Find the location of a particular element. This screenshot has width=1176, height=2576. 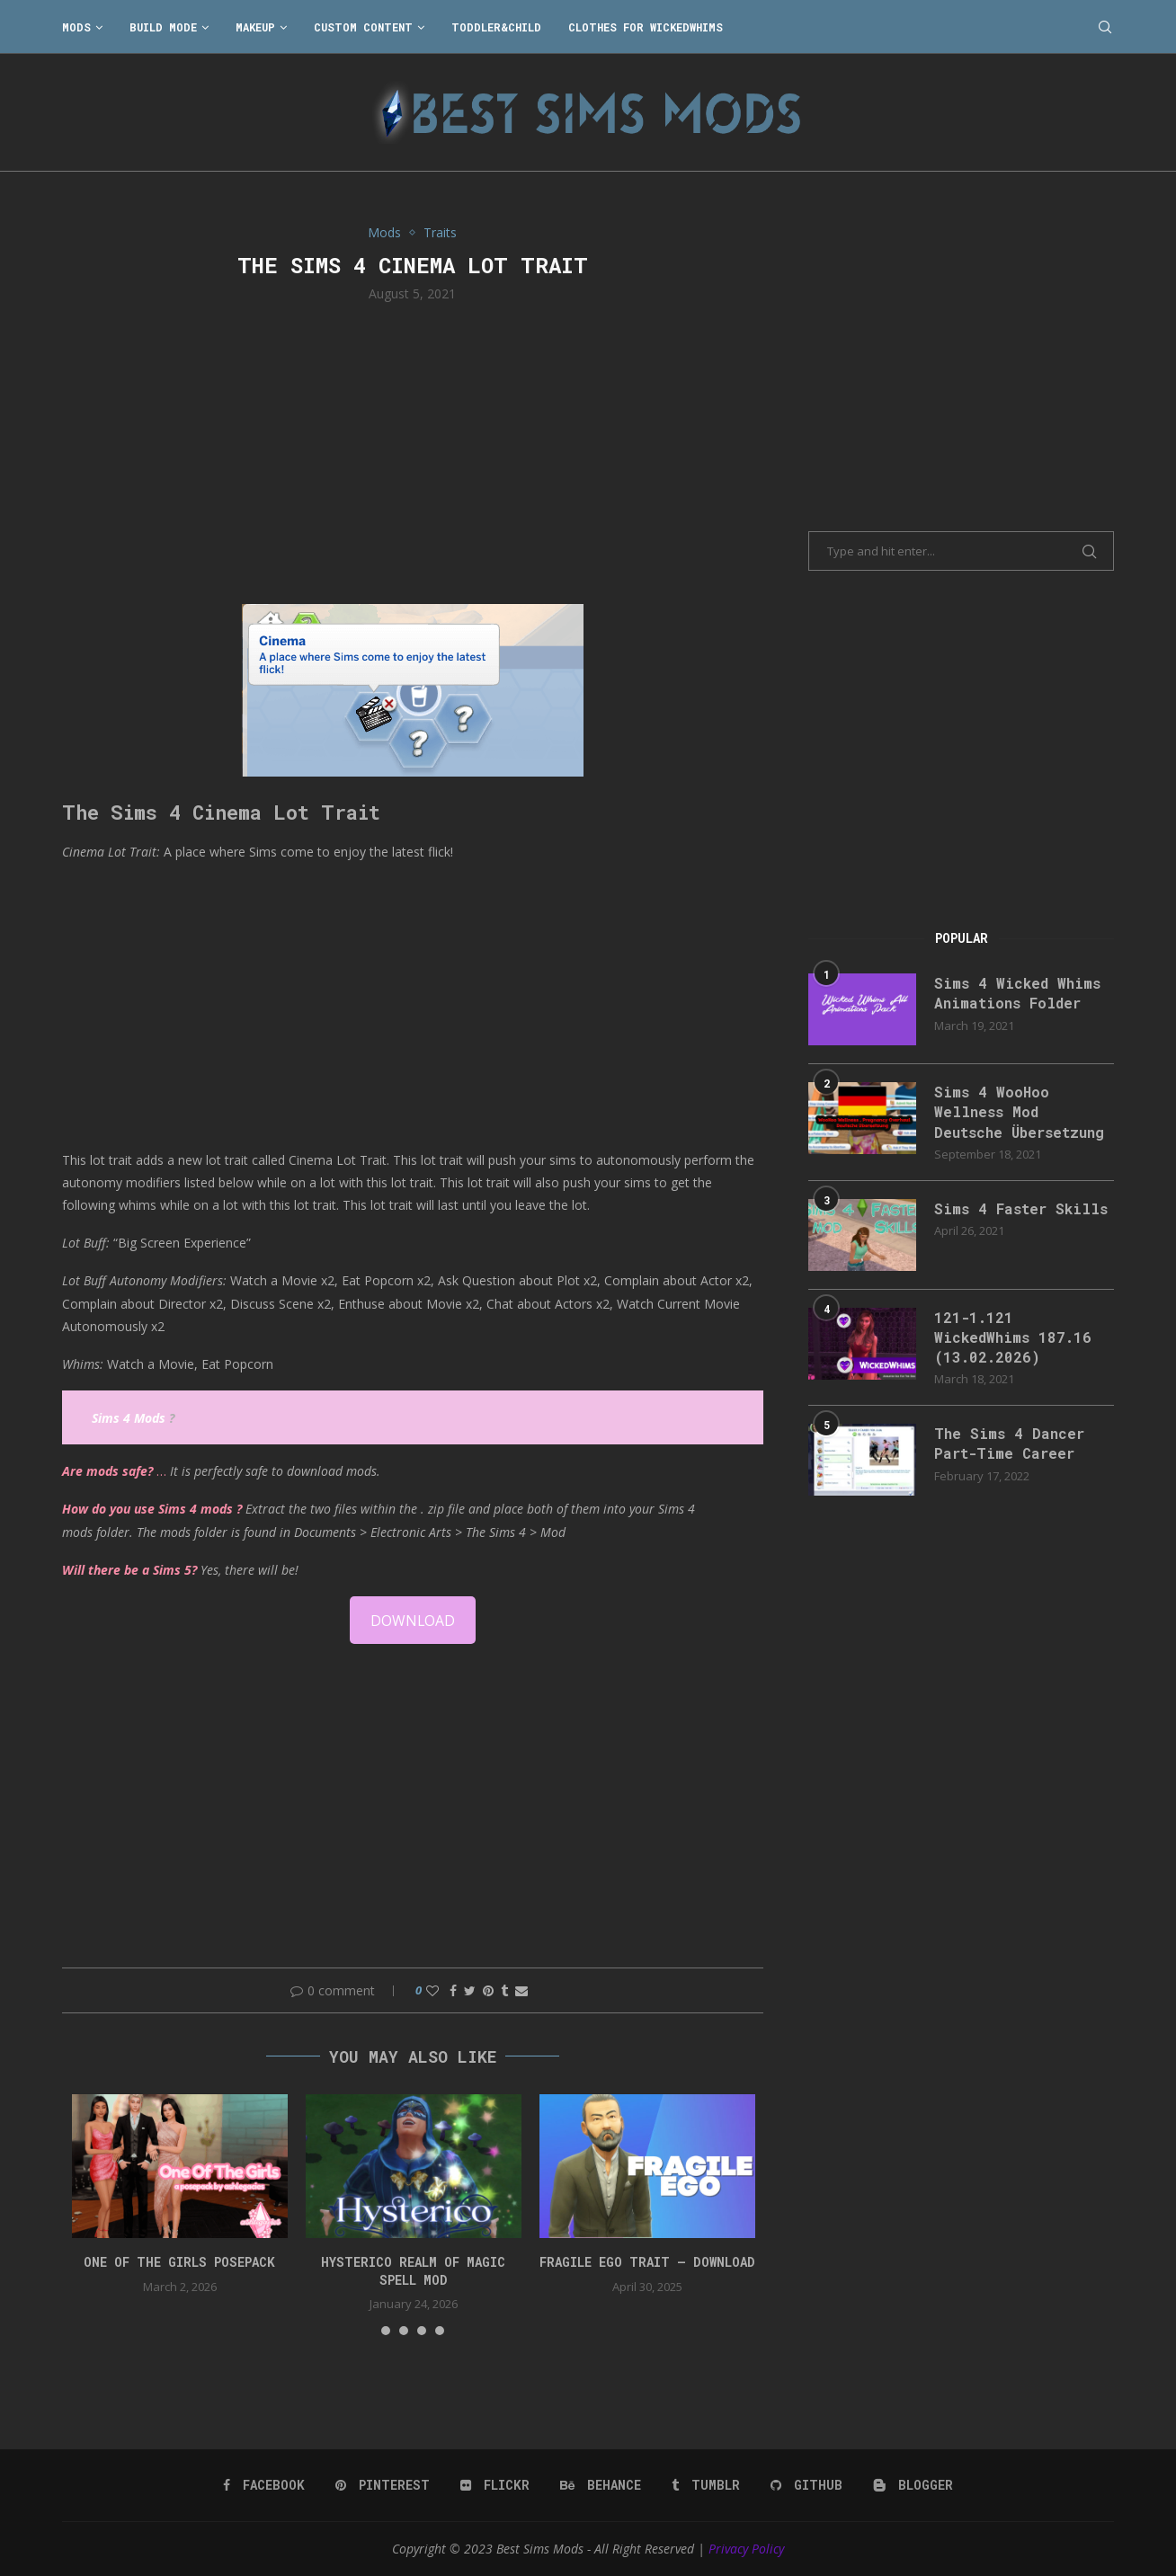

DOWNLOAD is located at coordinates (412, 1620).